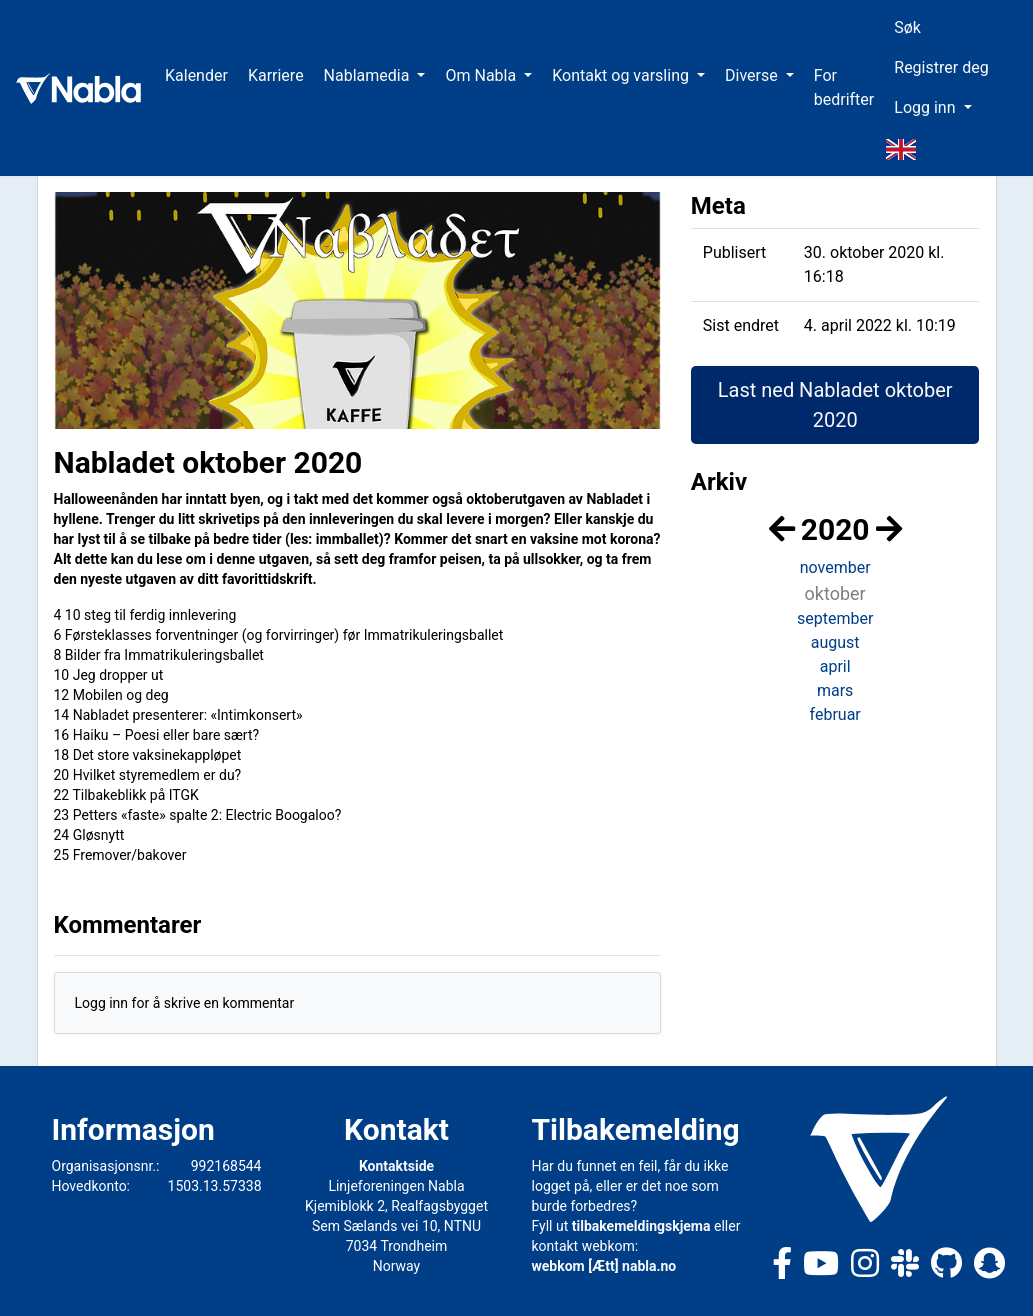 This screenshot has height=1316, width=1033. Describe the element at coordinates (276, 75) in the screenshot. I see `Karriere` at that location.